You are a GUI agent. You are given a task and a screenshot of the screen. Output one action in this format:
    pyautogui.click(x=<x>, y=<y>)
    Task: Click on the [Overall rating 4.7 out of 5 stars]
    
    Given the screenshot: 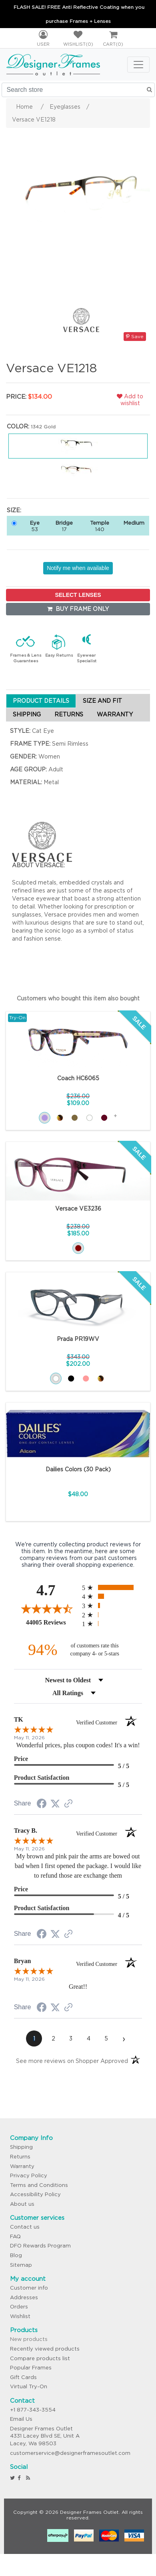 What is the action you would take?
    pyautogui.click(x=46, y=1608)
    